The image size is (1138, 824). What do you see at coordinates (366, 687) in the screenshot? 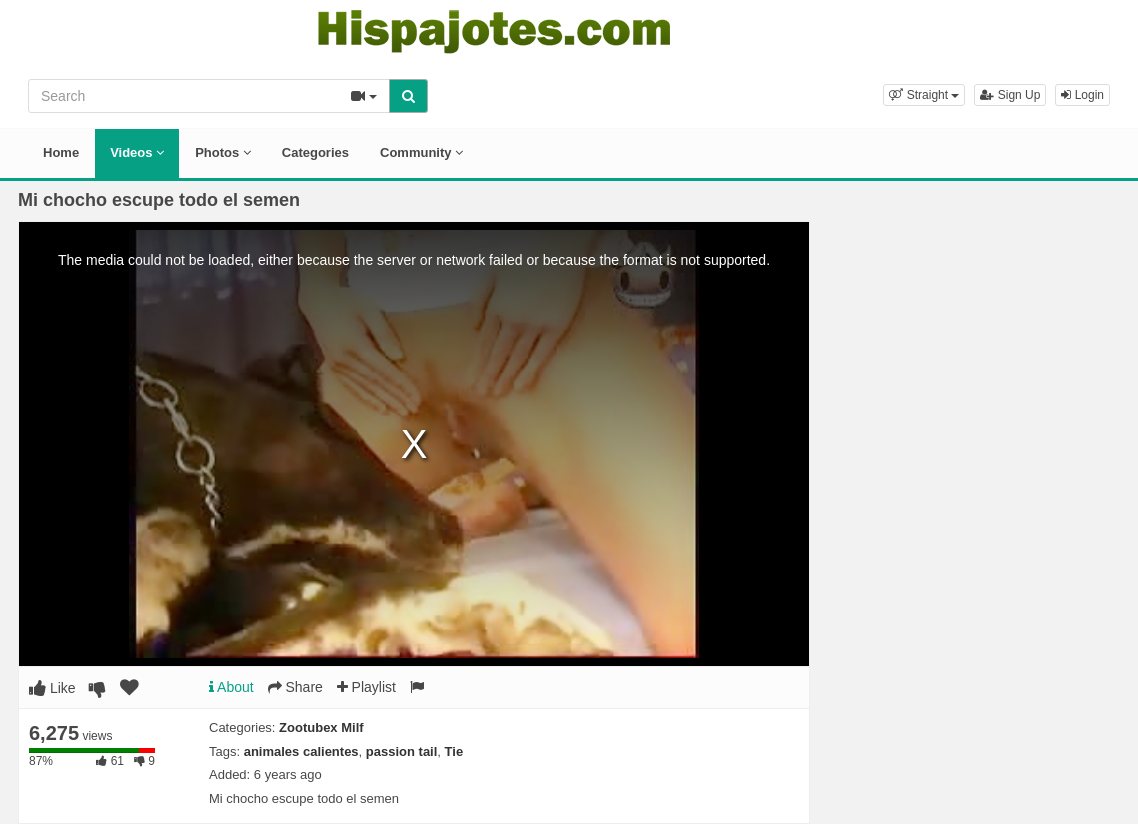
I see `Playlist` at bounding box center [366, 687].